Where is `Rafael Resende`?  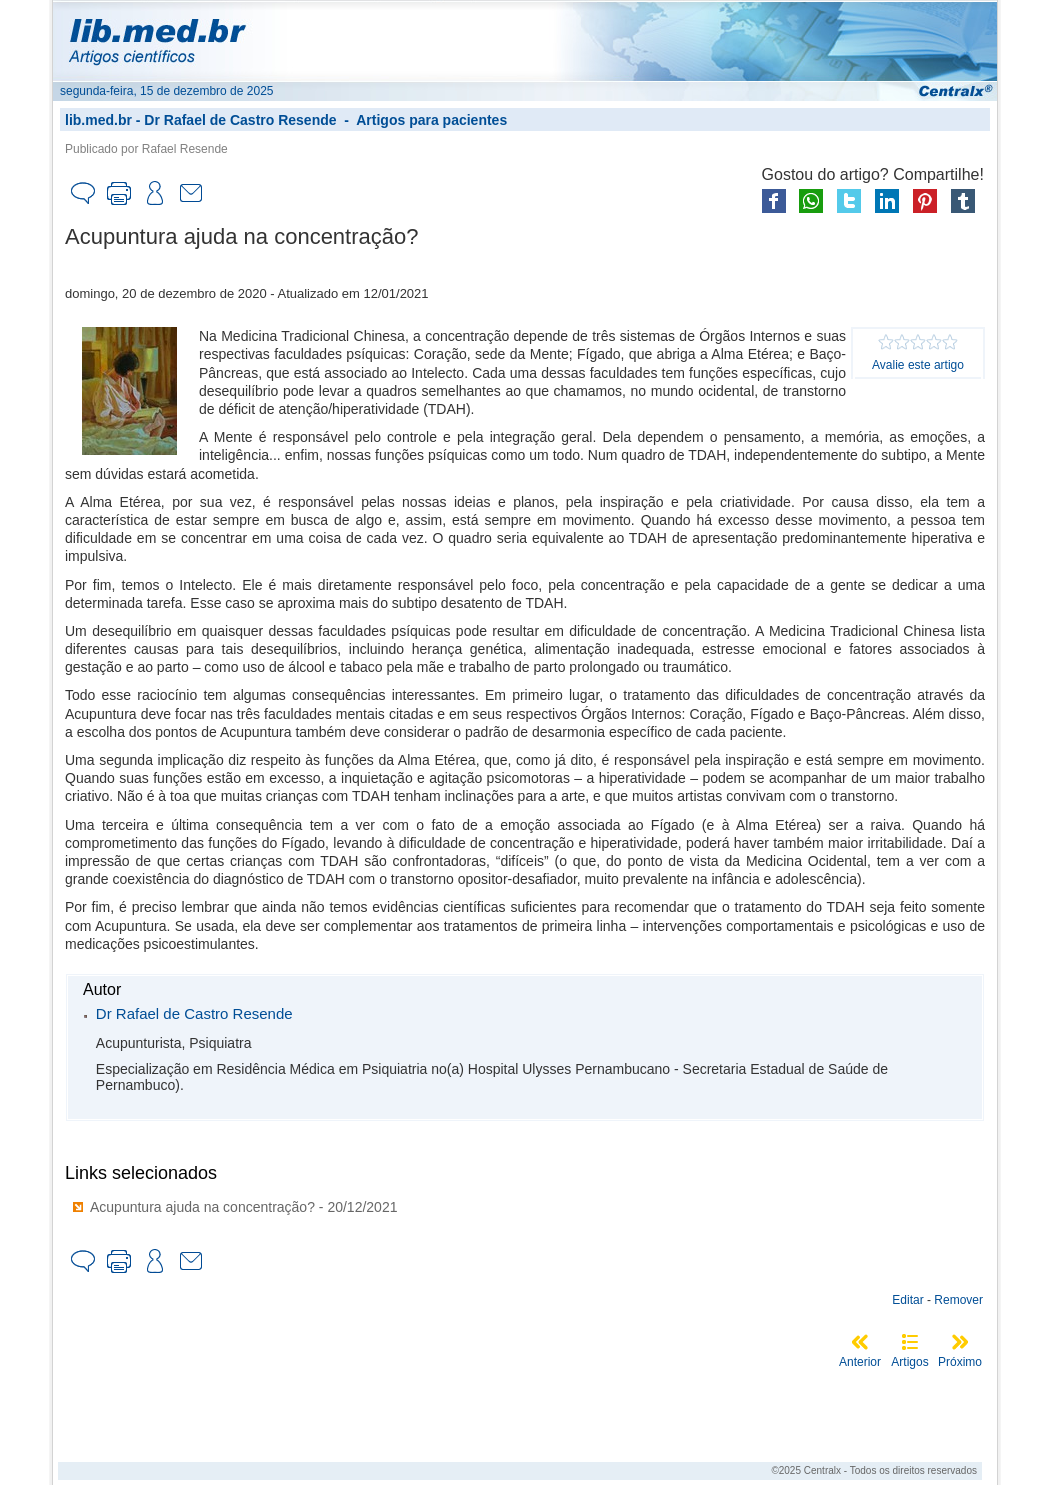
Rafael Resende is located at coordinates (185, 149).